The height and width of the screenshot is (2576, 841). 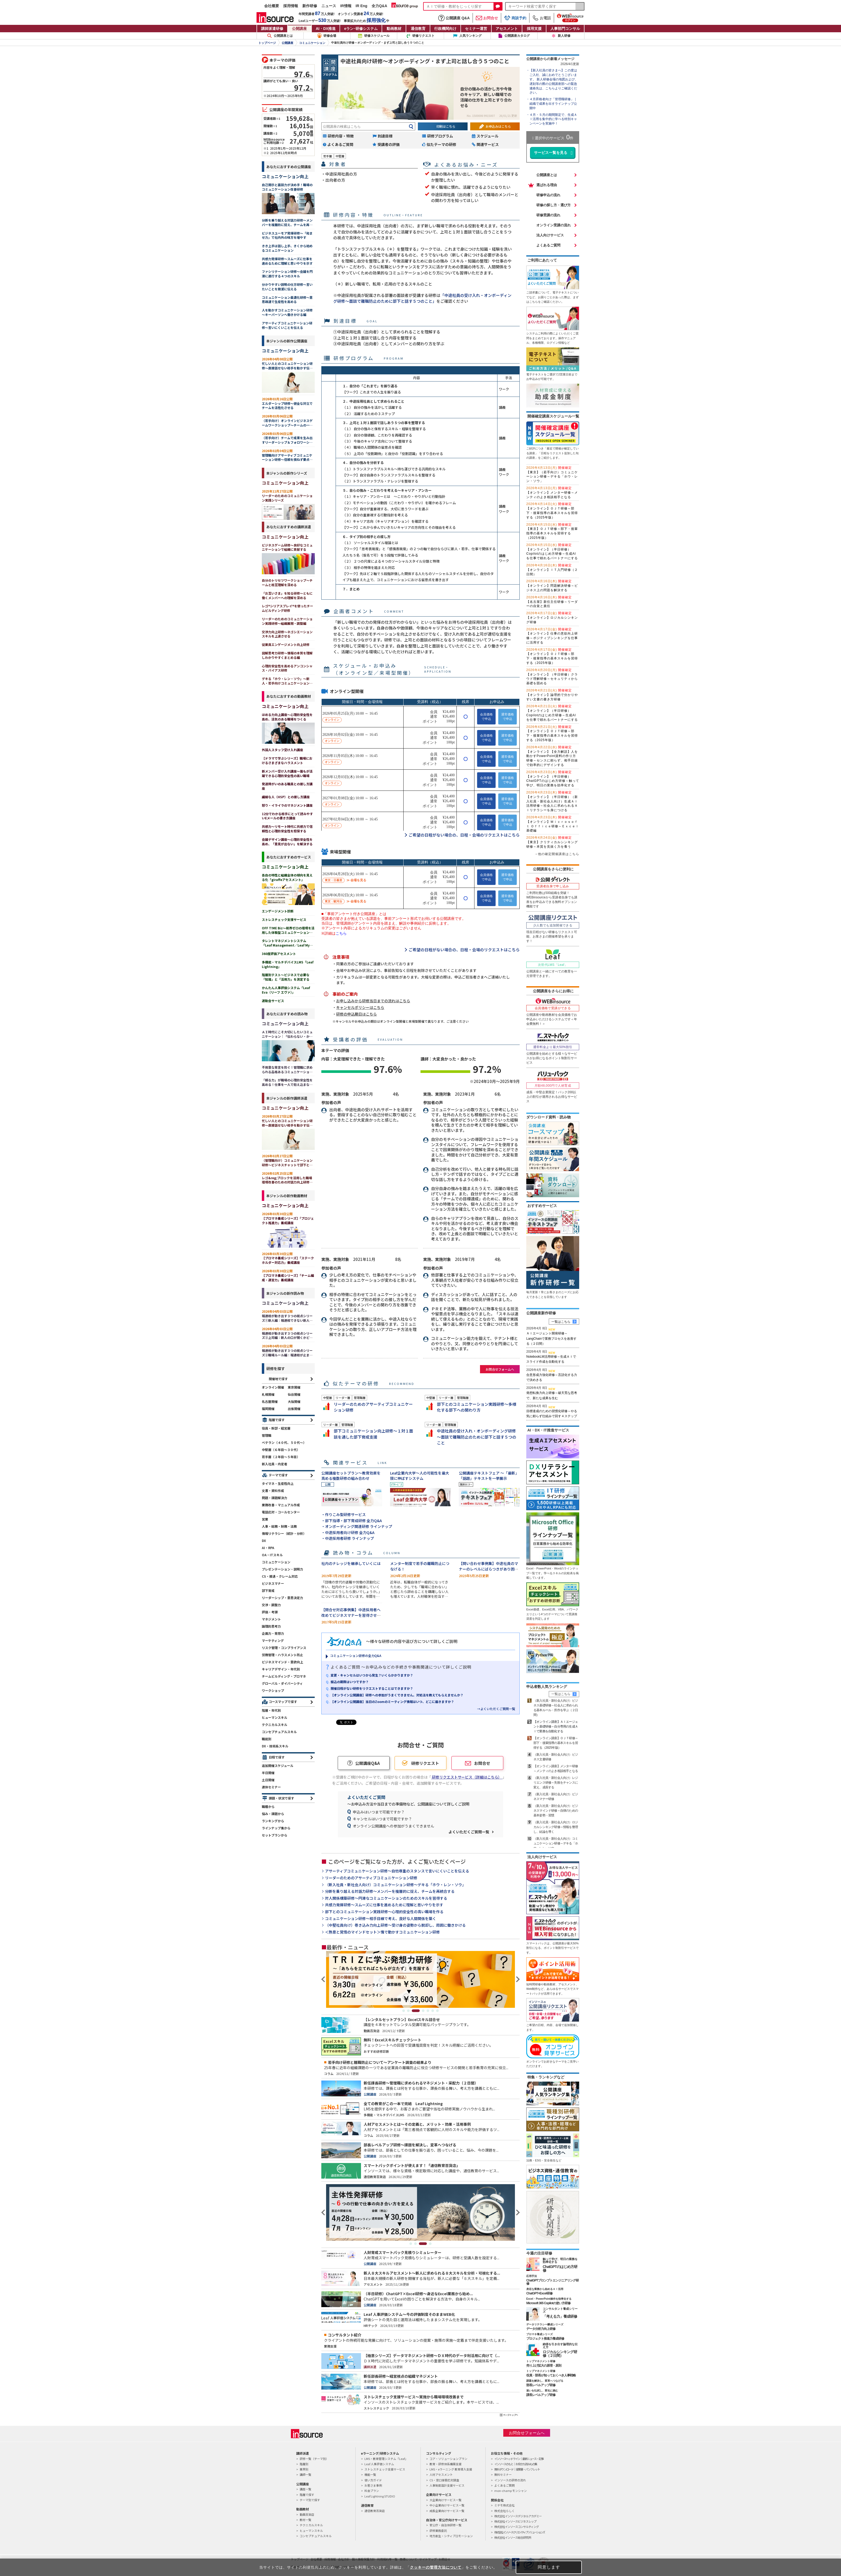 What do you see at coordinates (268, 1394) in the screenshot?
I see `札幌開催` at bounding box center [268, 1394].